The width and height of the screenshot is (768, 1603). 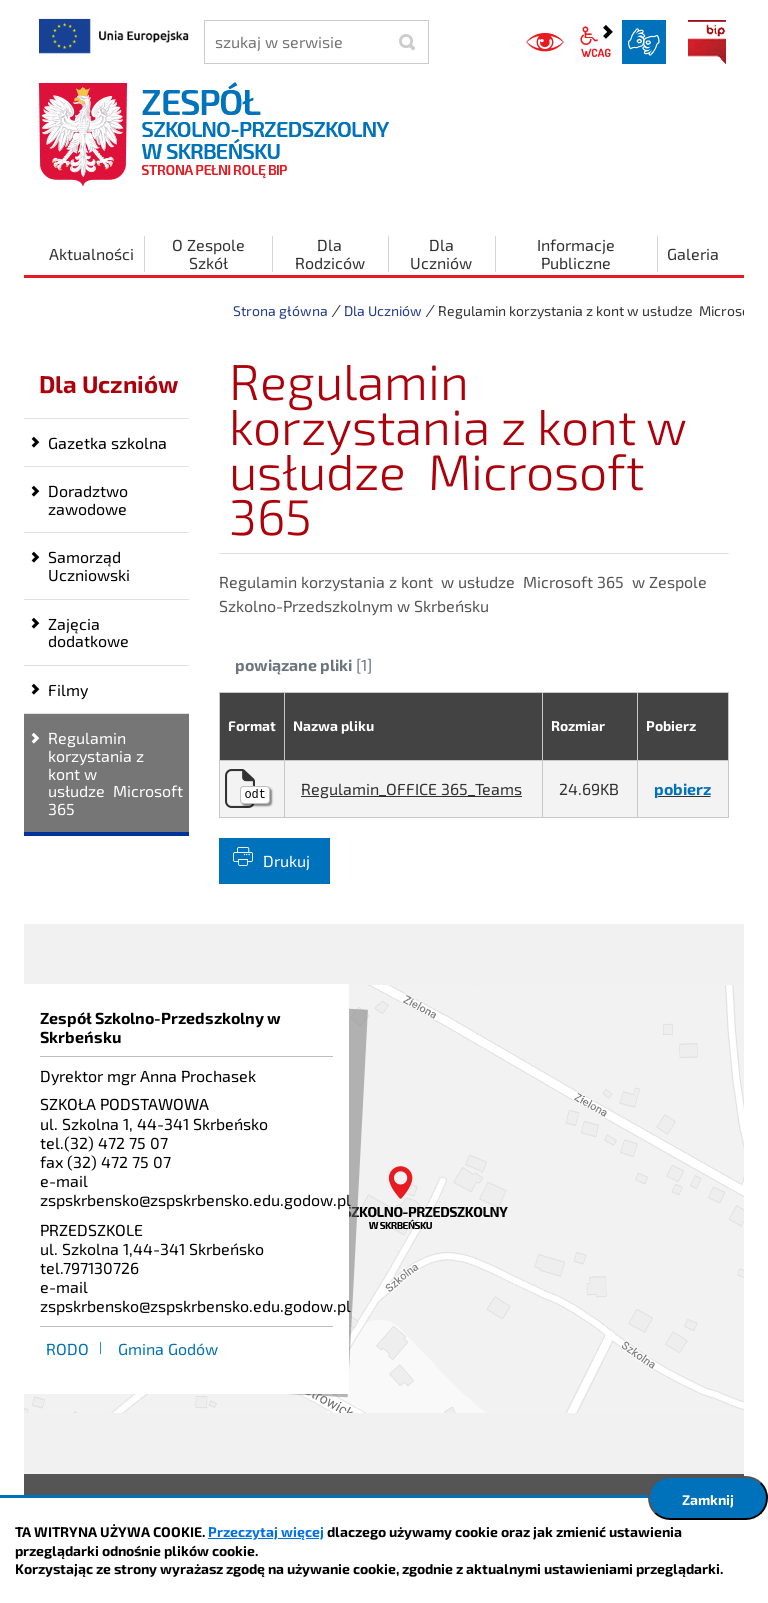 What do you see at coordinates (411, 788) in the screenshot?
I see `Regulamin_OFFICE 365_Teams` at bounding box center [411, 788].